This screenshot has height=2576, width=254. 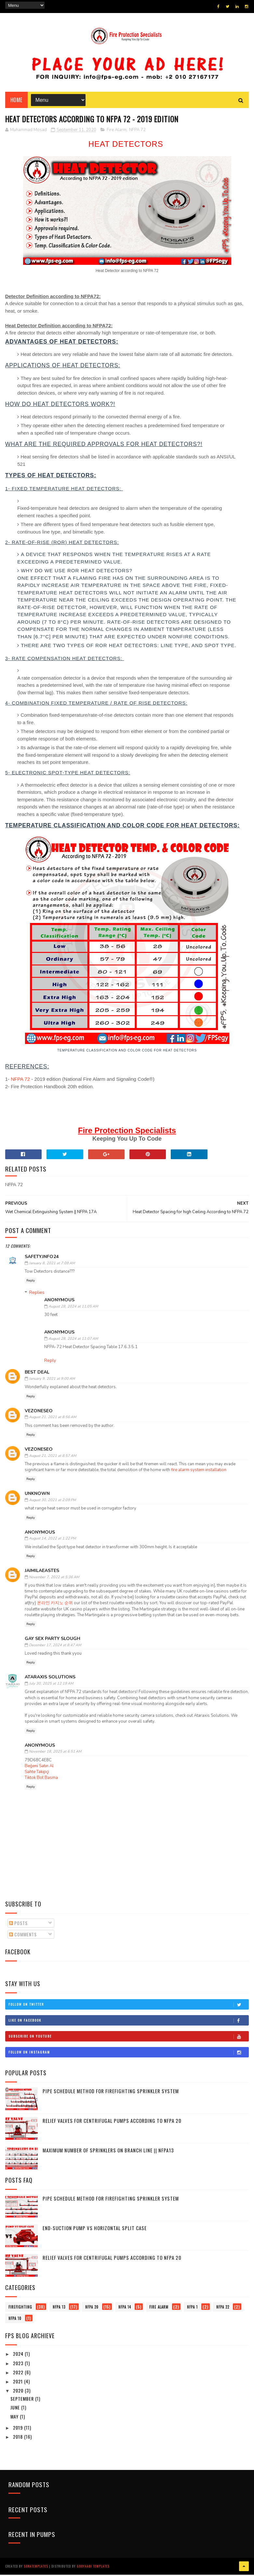 What do you see at coordinates (128, 2038) in the screenshot?
I see `Subscribe on Youtube` at bounding box center [128, 2038].